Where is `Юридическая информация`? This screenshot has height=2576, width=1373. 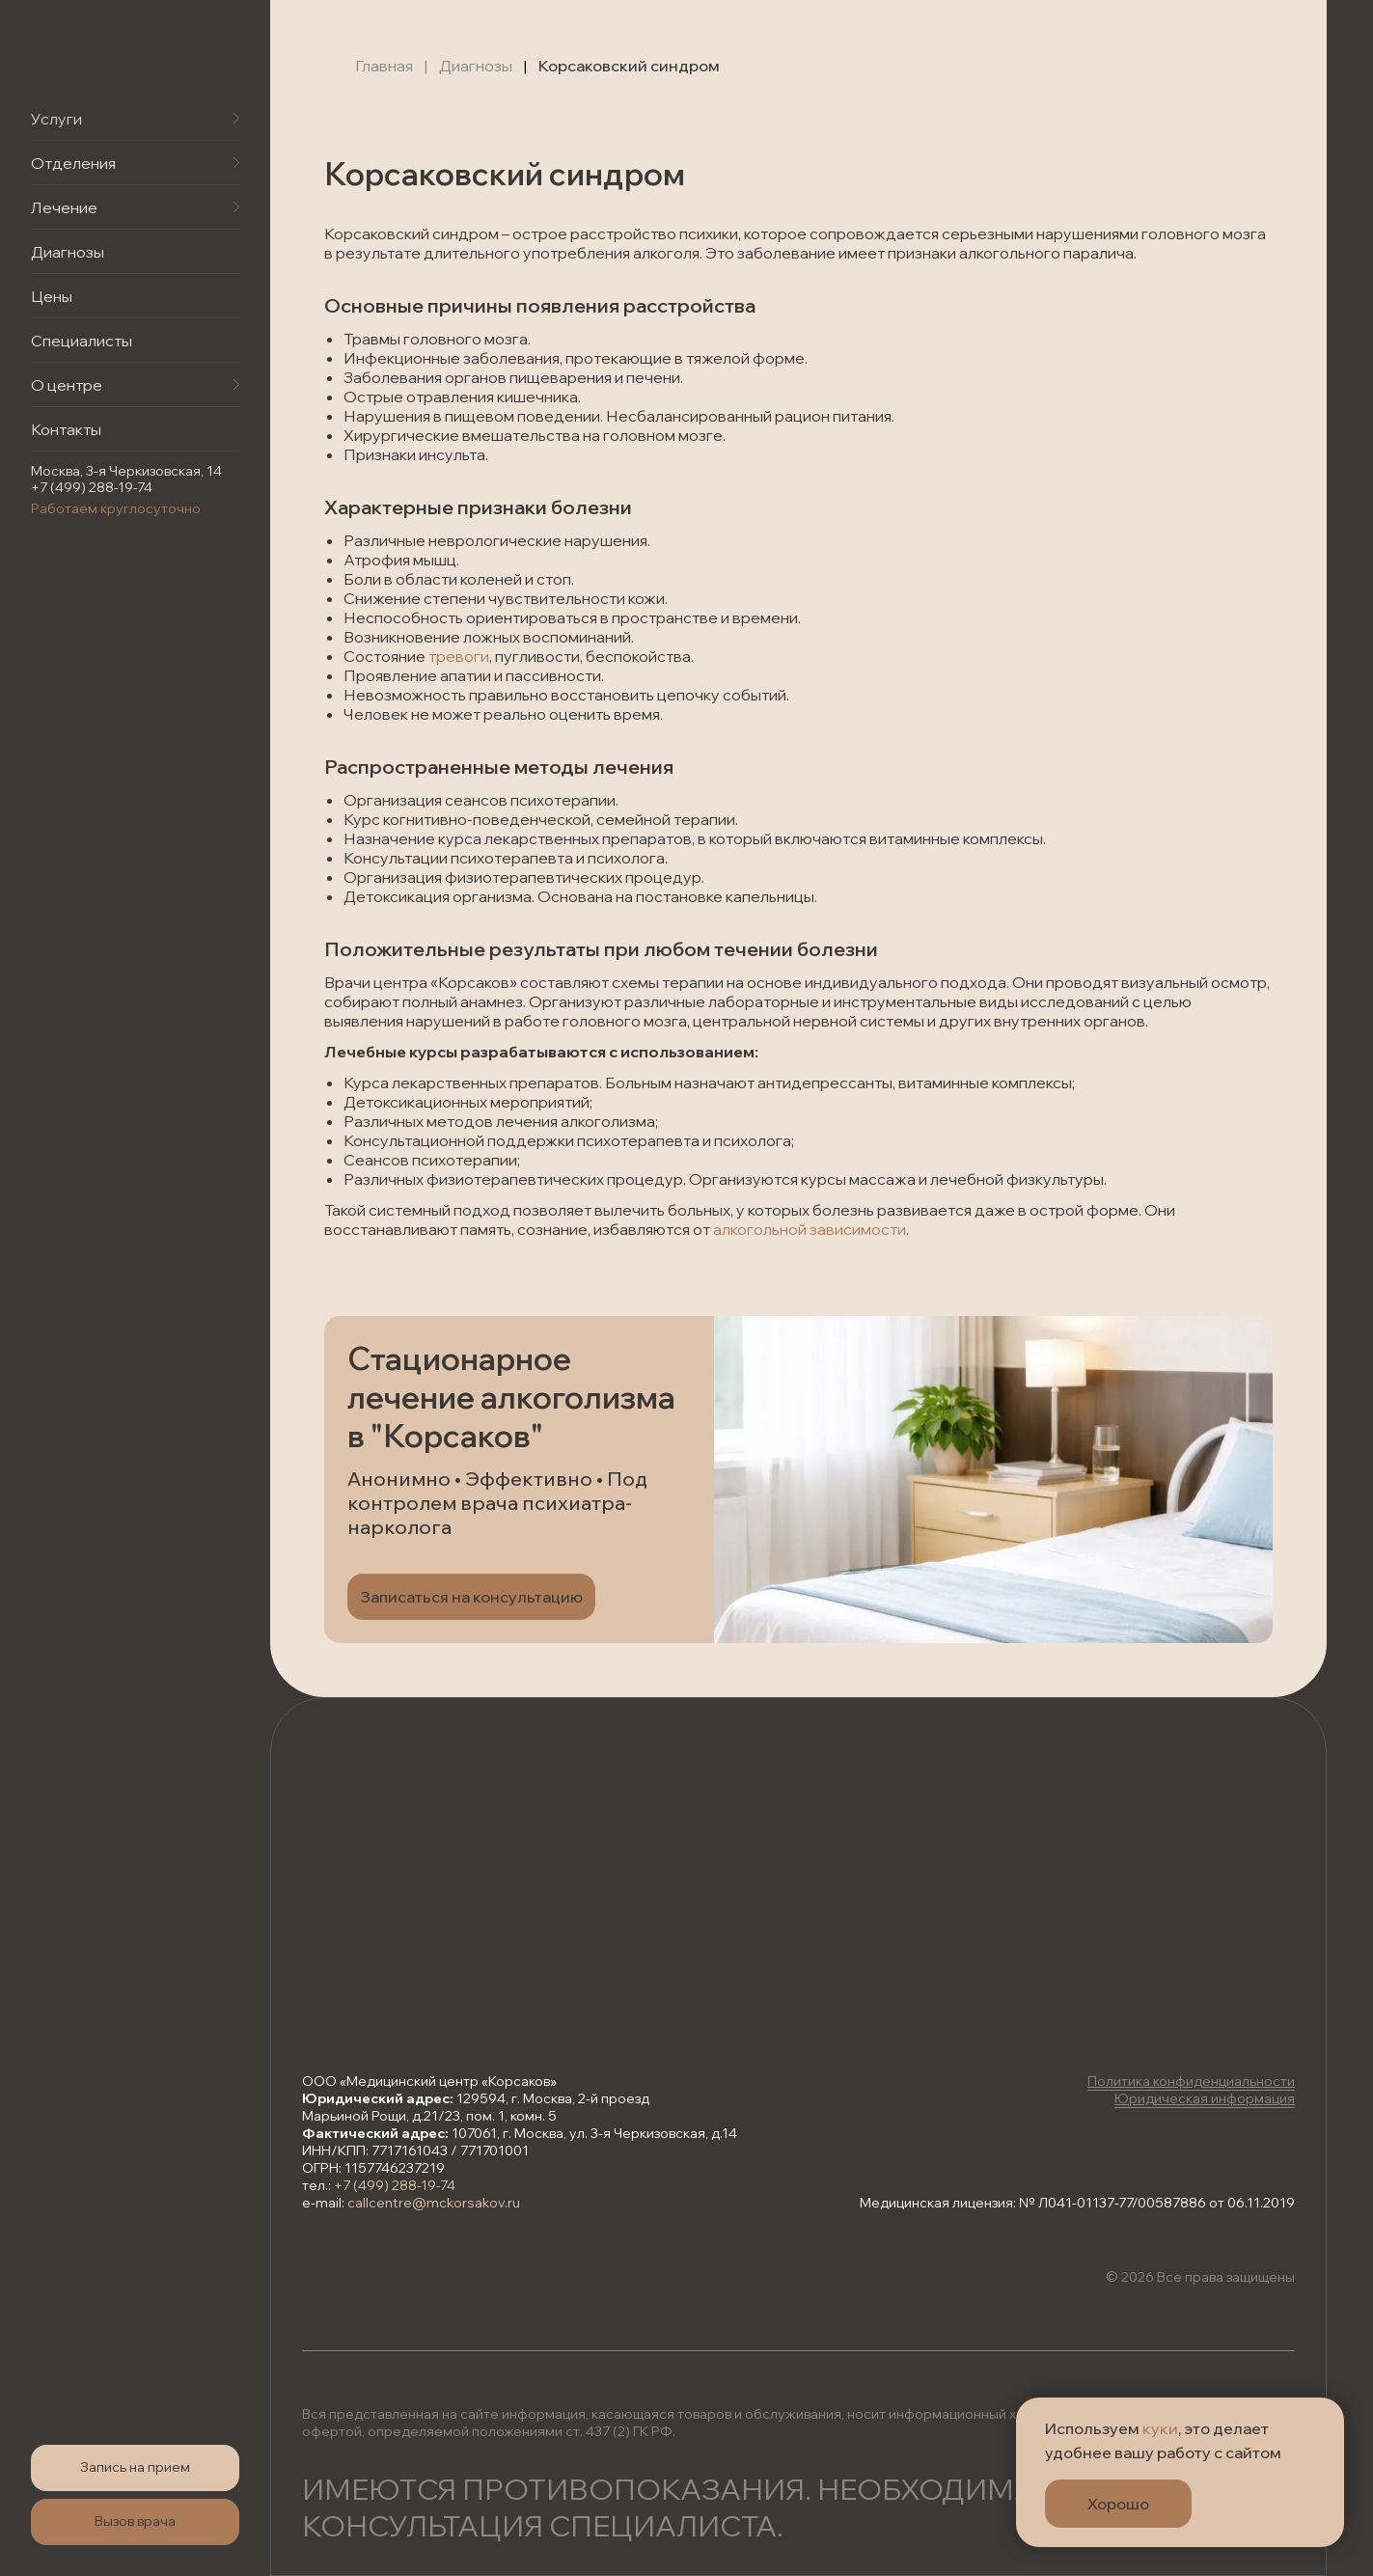
Юридическая информация is located at coordinates (1204, 2098).